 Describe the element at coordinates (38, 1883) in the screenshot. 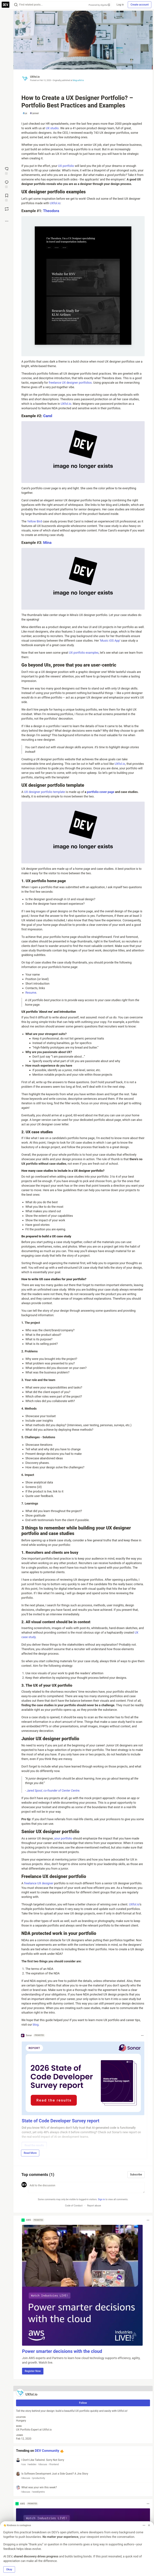

I see `freelance UX designer` at that location.